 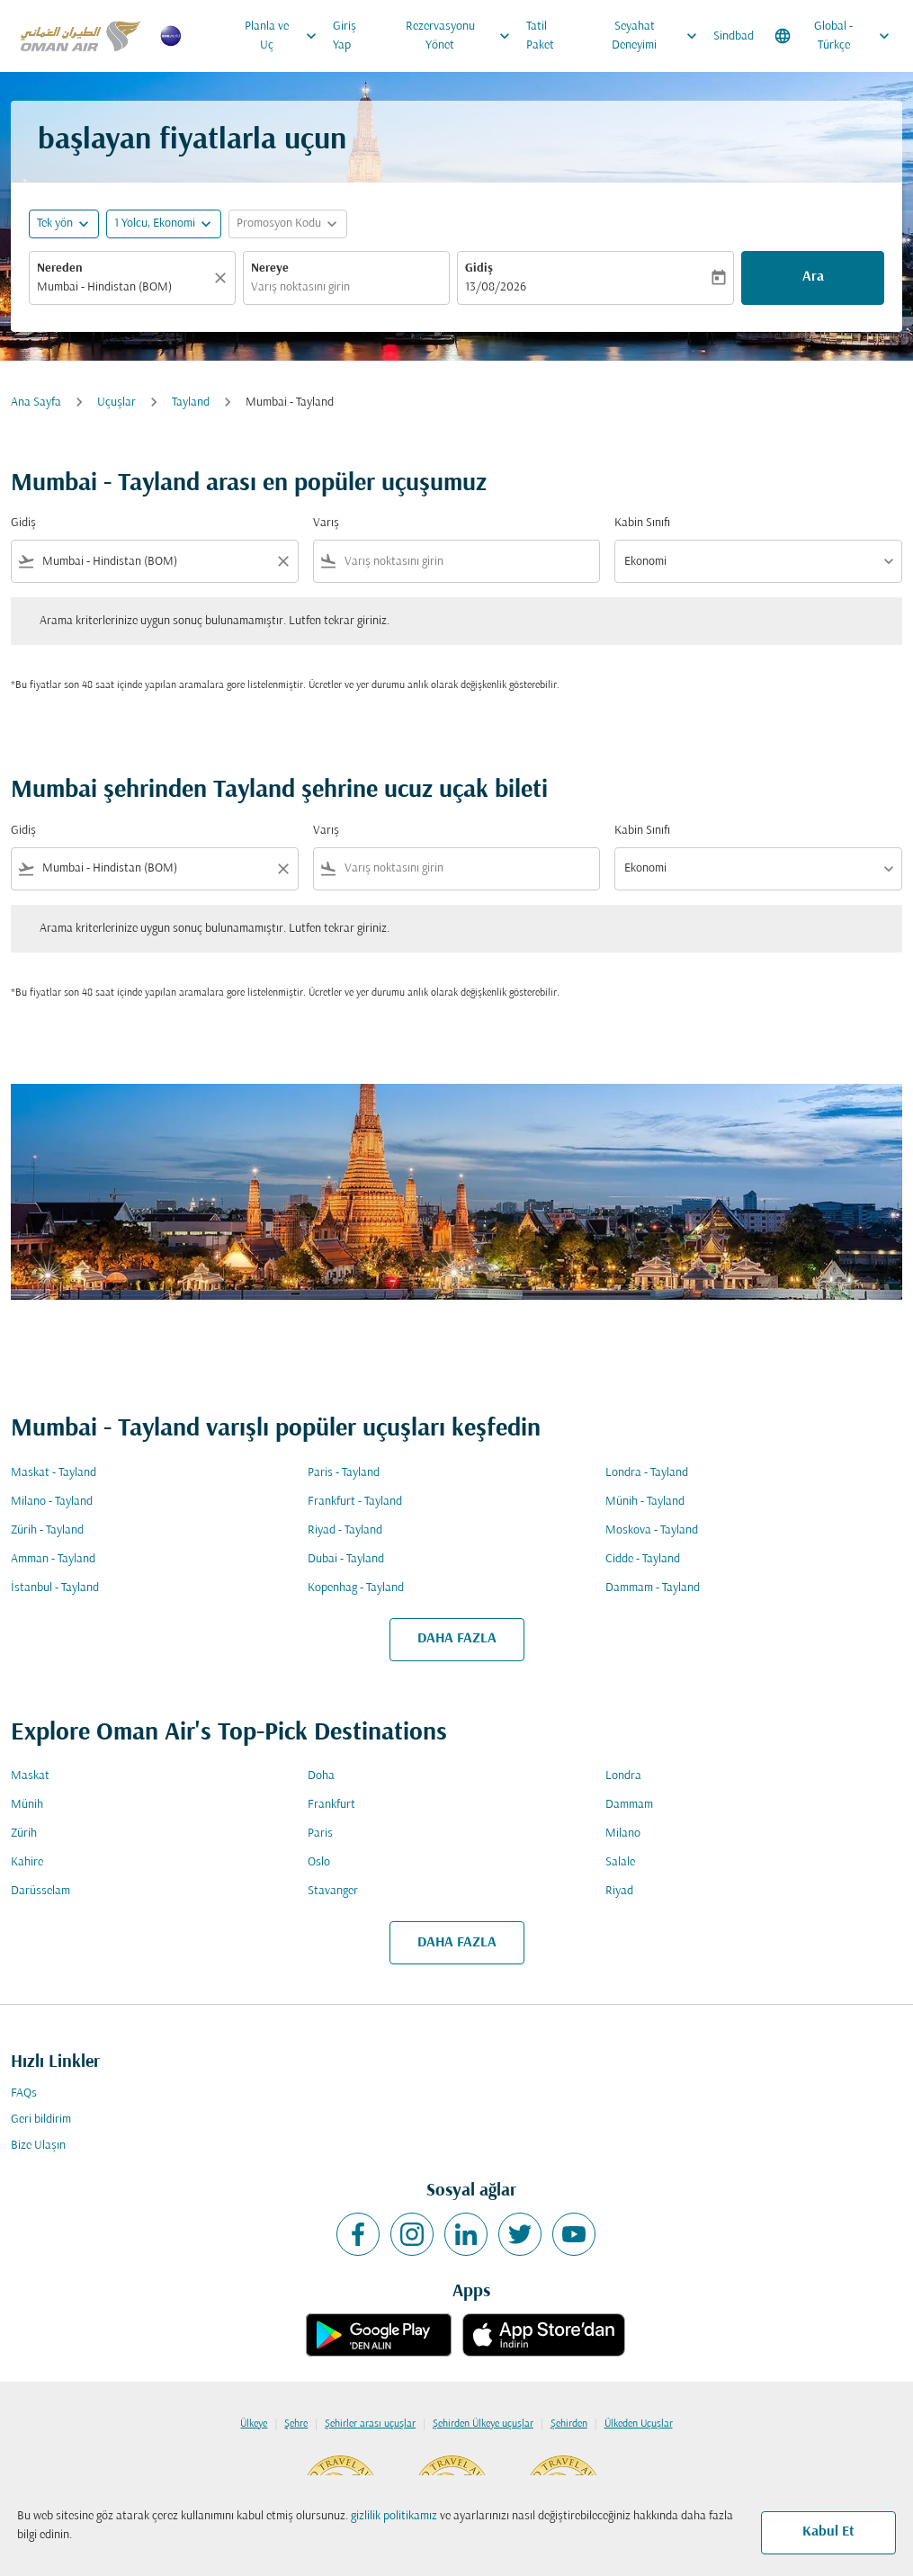 What do you see at coordinates (651, 1530) in the screenshot?
I see `Moskova - Tayland [Gidiş moskova Varış tayland]` at bounding box center [651, 1530].